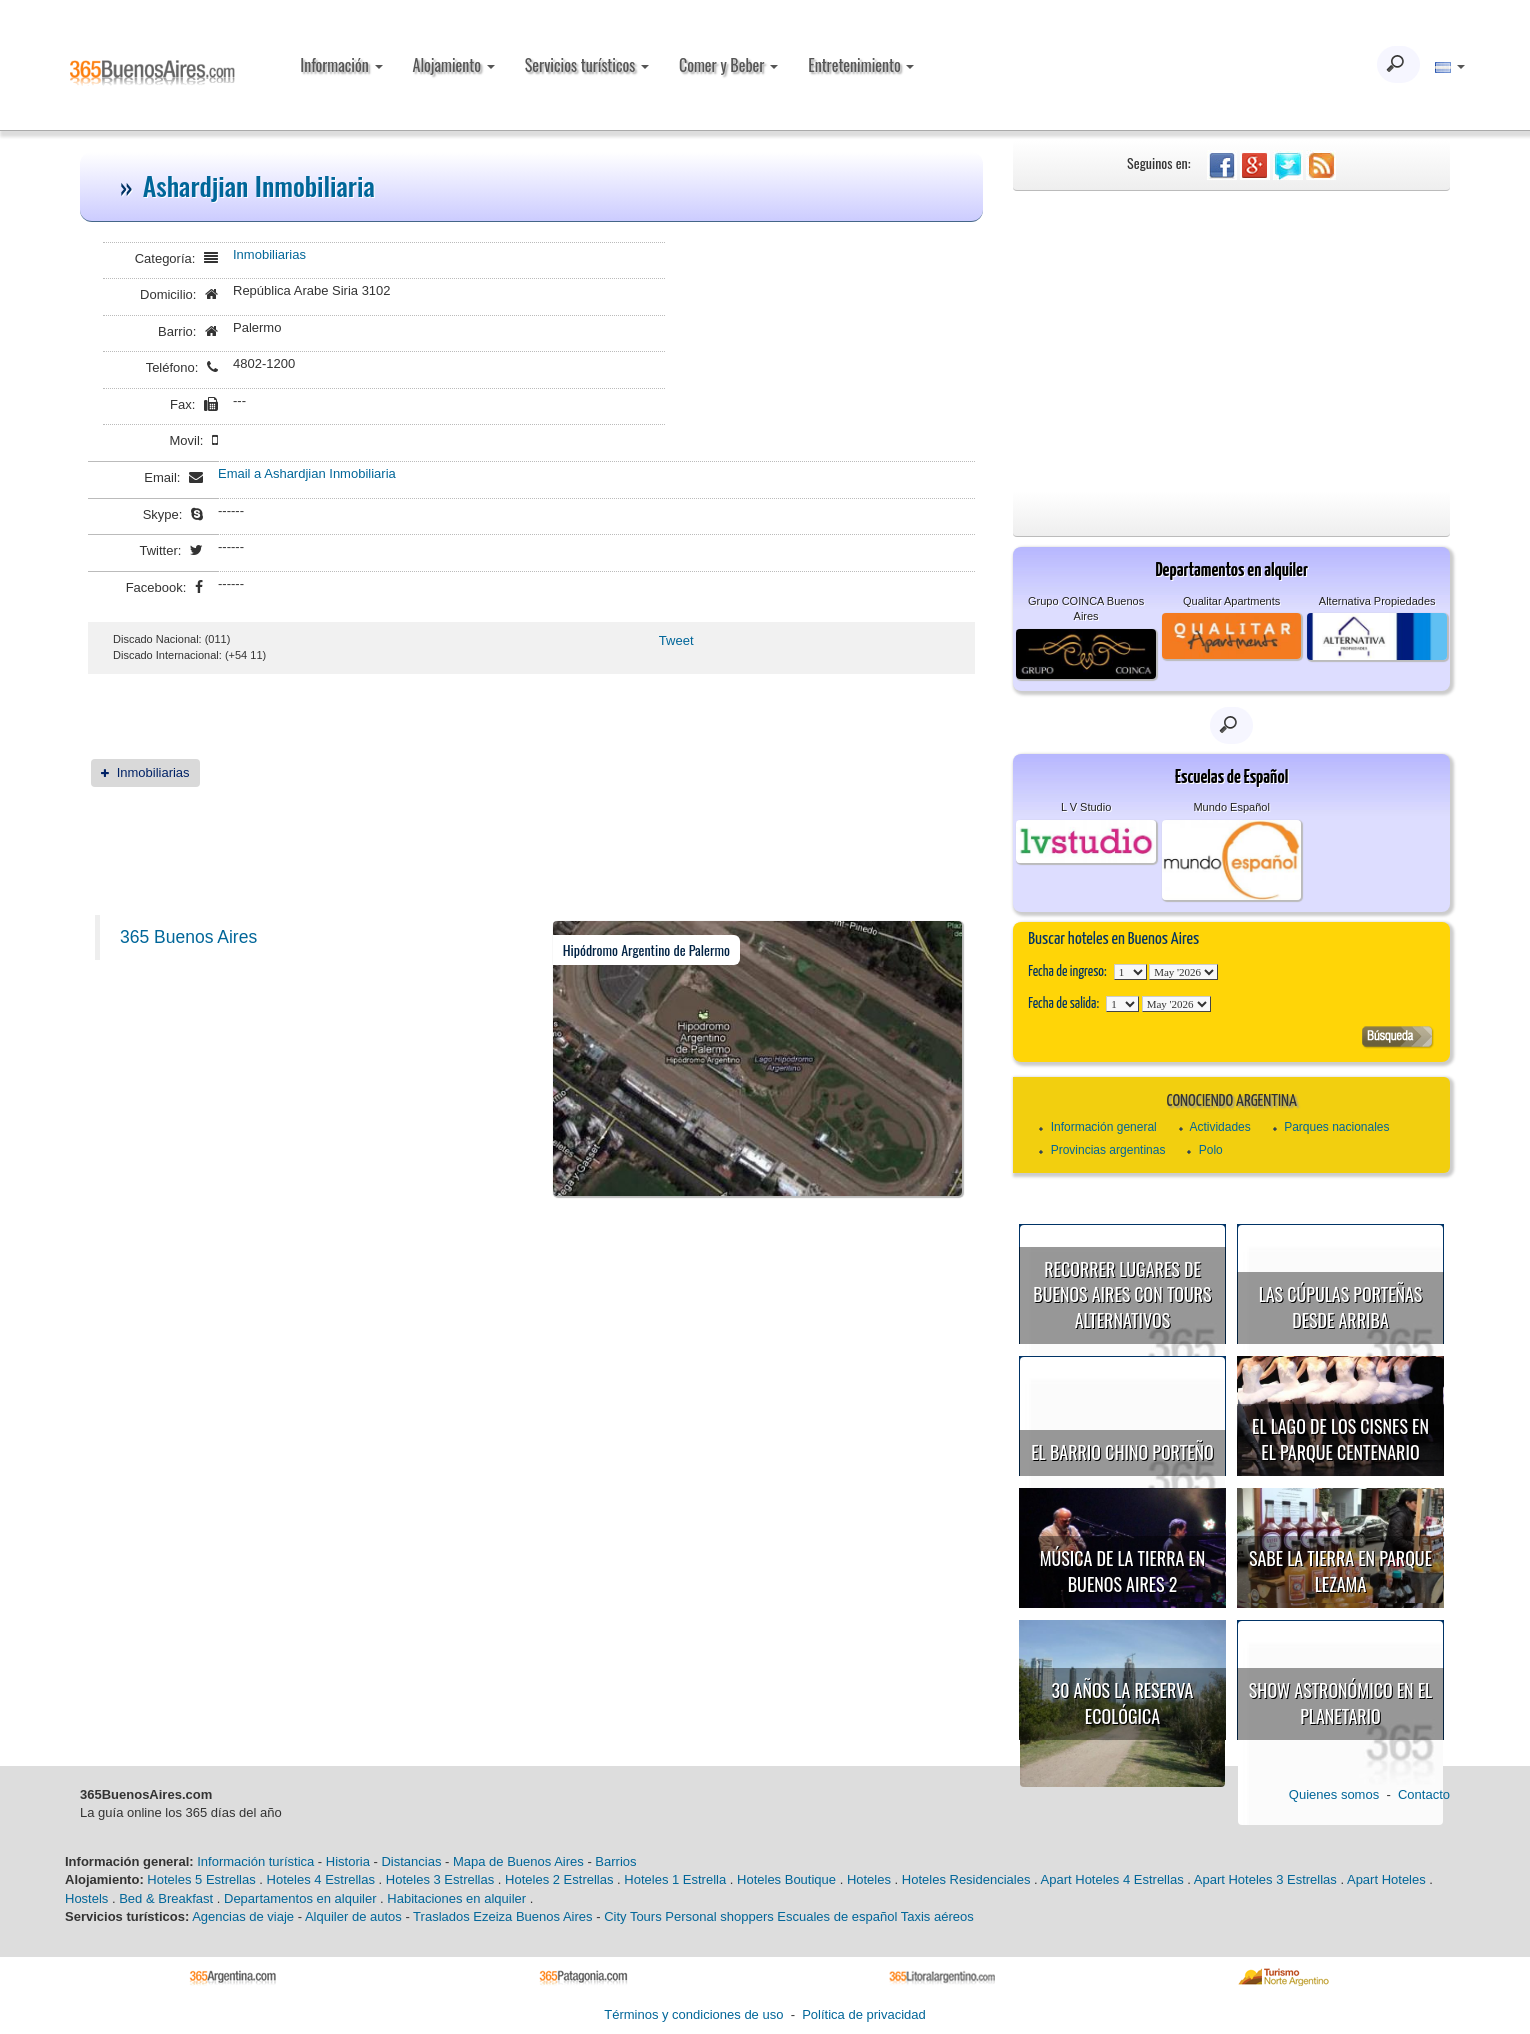 The width and height of the screenshot is (1530, 2034). I want to click on Hoteles 2 Estrellas, so click(559, 1879).